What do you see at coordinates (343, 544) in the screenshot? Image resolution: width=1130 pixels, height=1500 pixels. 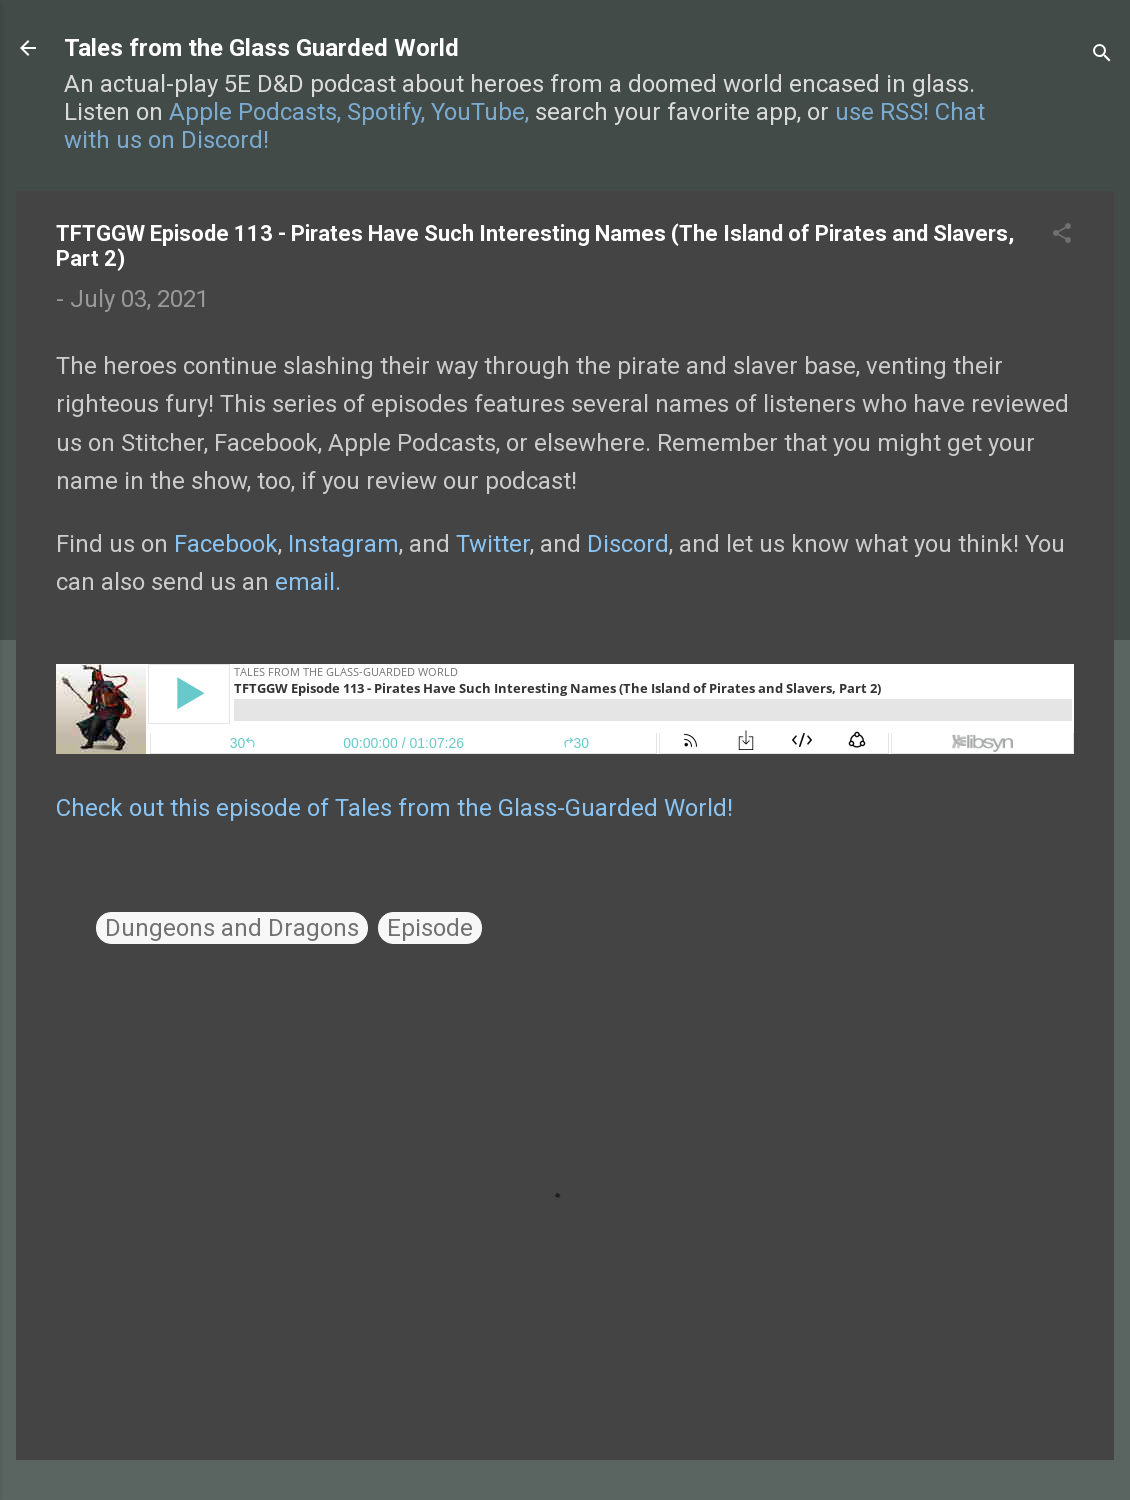 I see `Instagram` at bounding box center [343, 544].